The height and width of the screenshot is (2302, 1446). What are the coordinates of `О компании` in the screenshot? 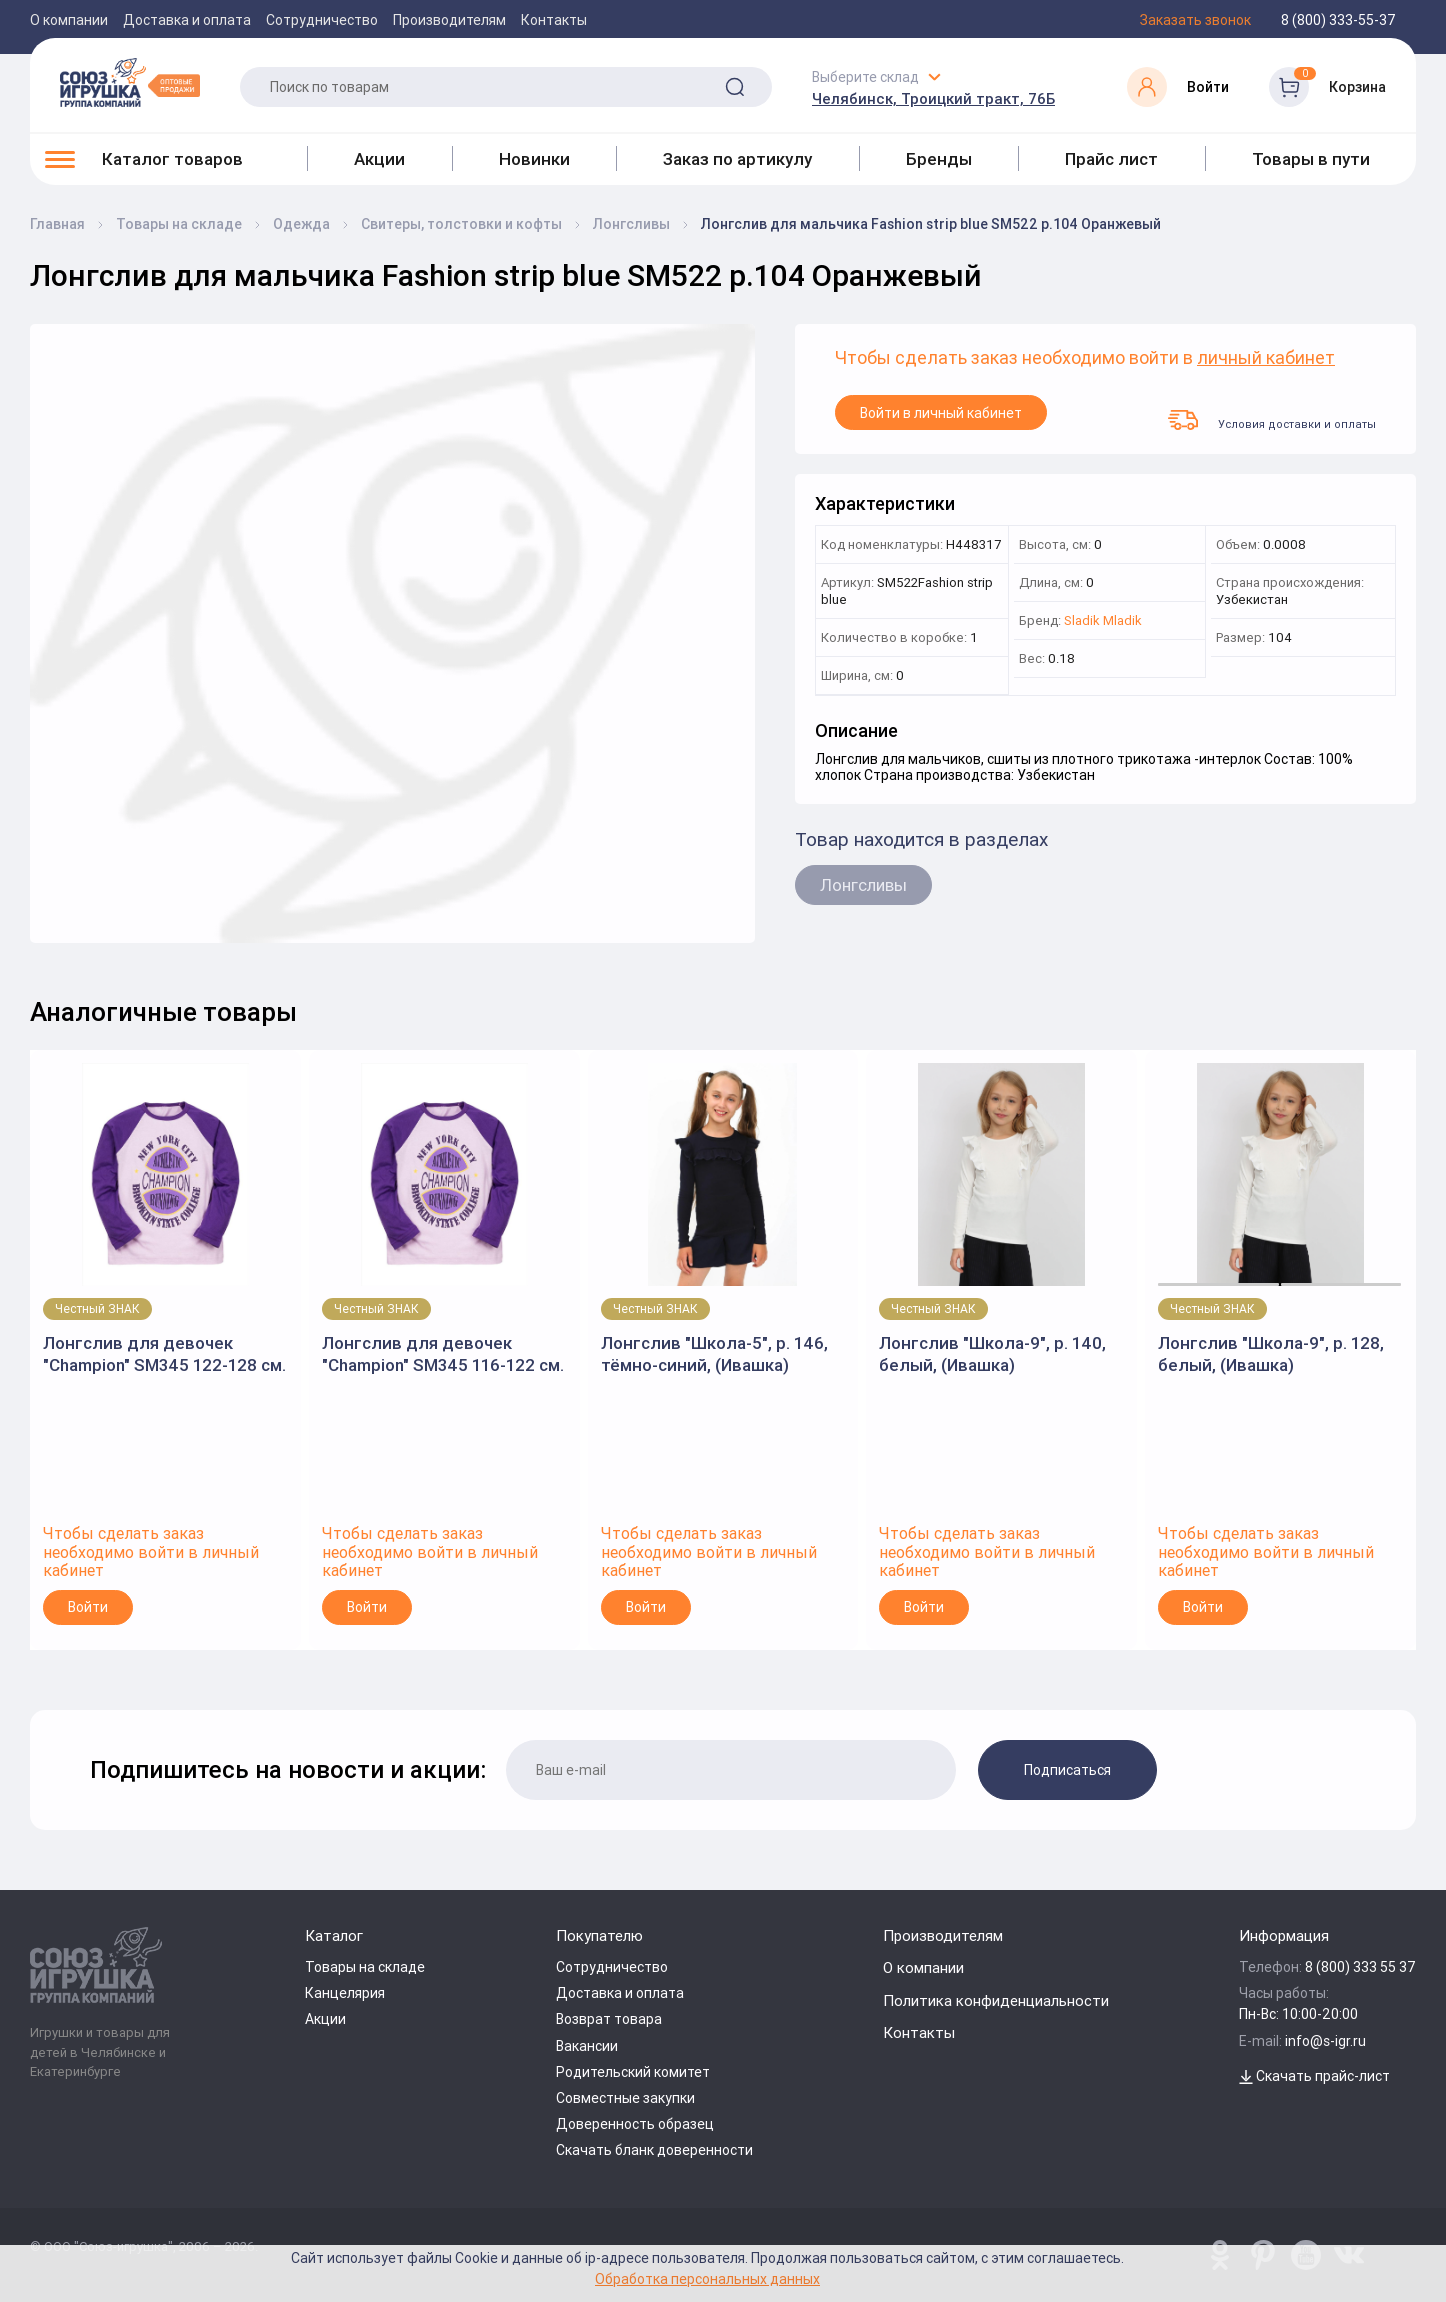 It's located at (69, 20).